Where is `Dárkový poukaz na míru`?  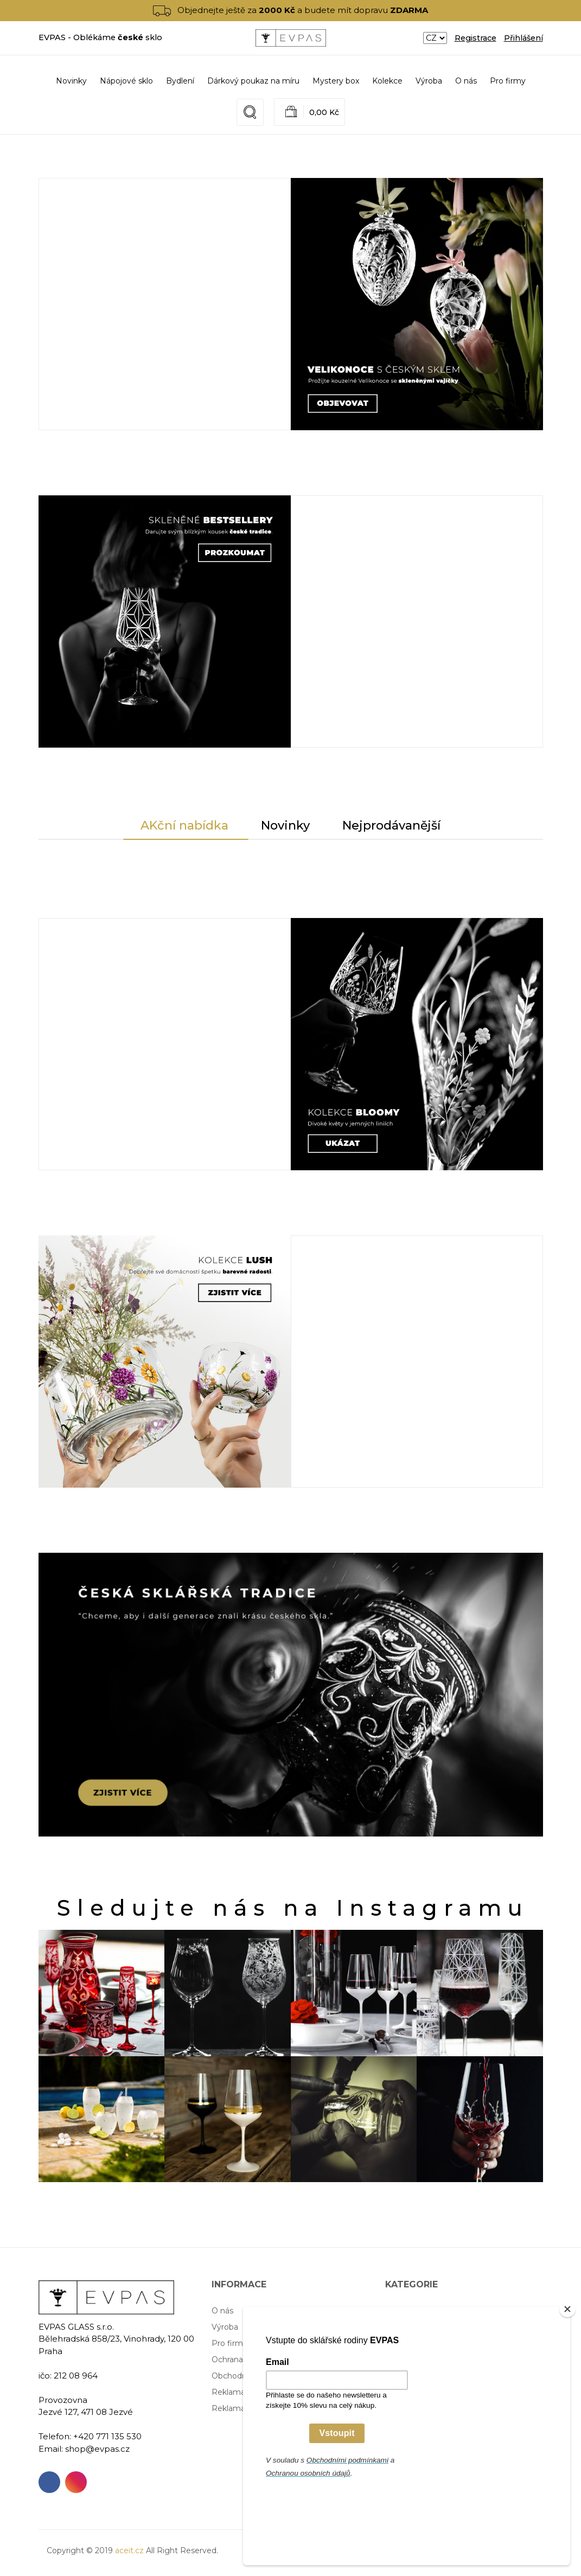
Dárkový poukaz na míru is located at coordinates (431, 2343).